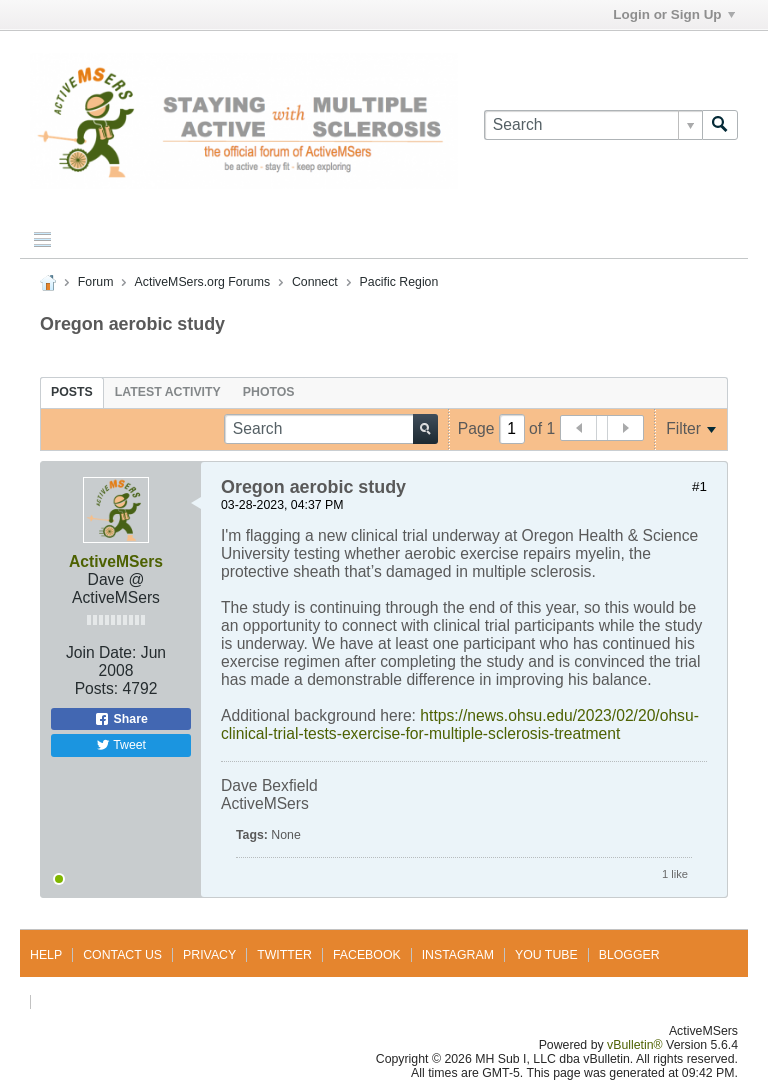 This screenshot has height=1080, width=768. What do you see at coordinates (122, 955) in the screenshot?
I see `Contact Us` at bounding box center [122, 955].